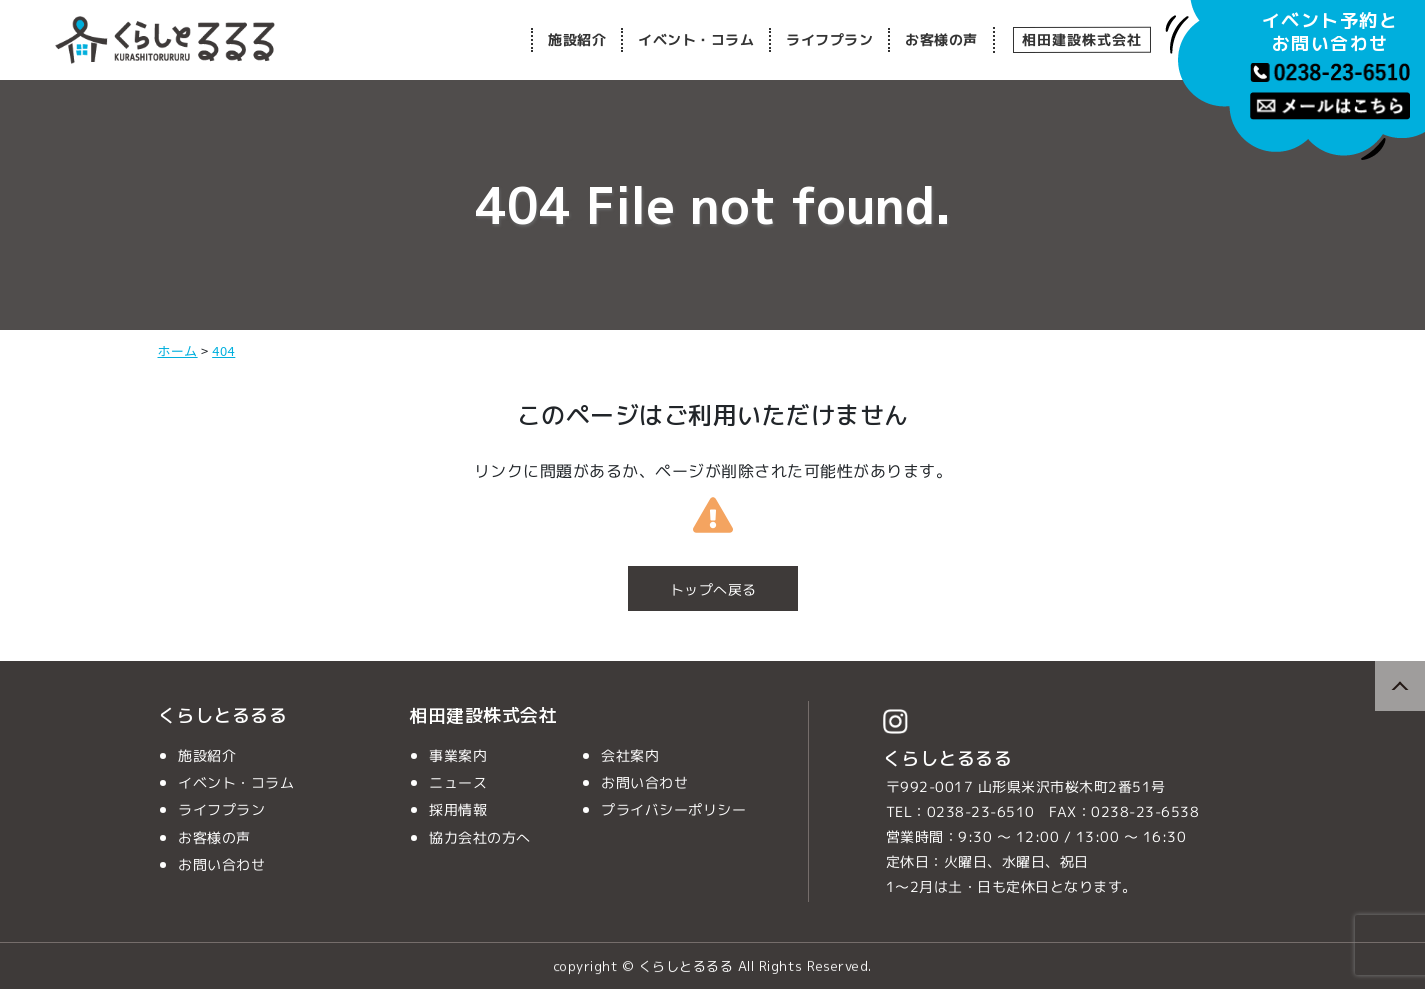 This screenshot has height=989, width=1425. I want to click on トップへ戻る, so click(712, 589).